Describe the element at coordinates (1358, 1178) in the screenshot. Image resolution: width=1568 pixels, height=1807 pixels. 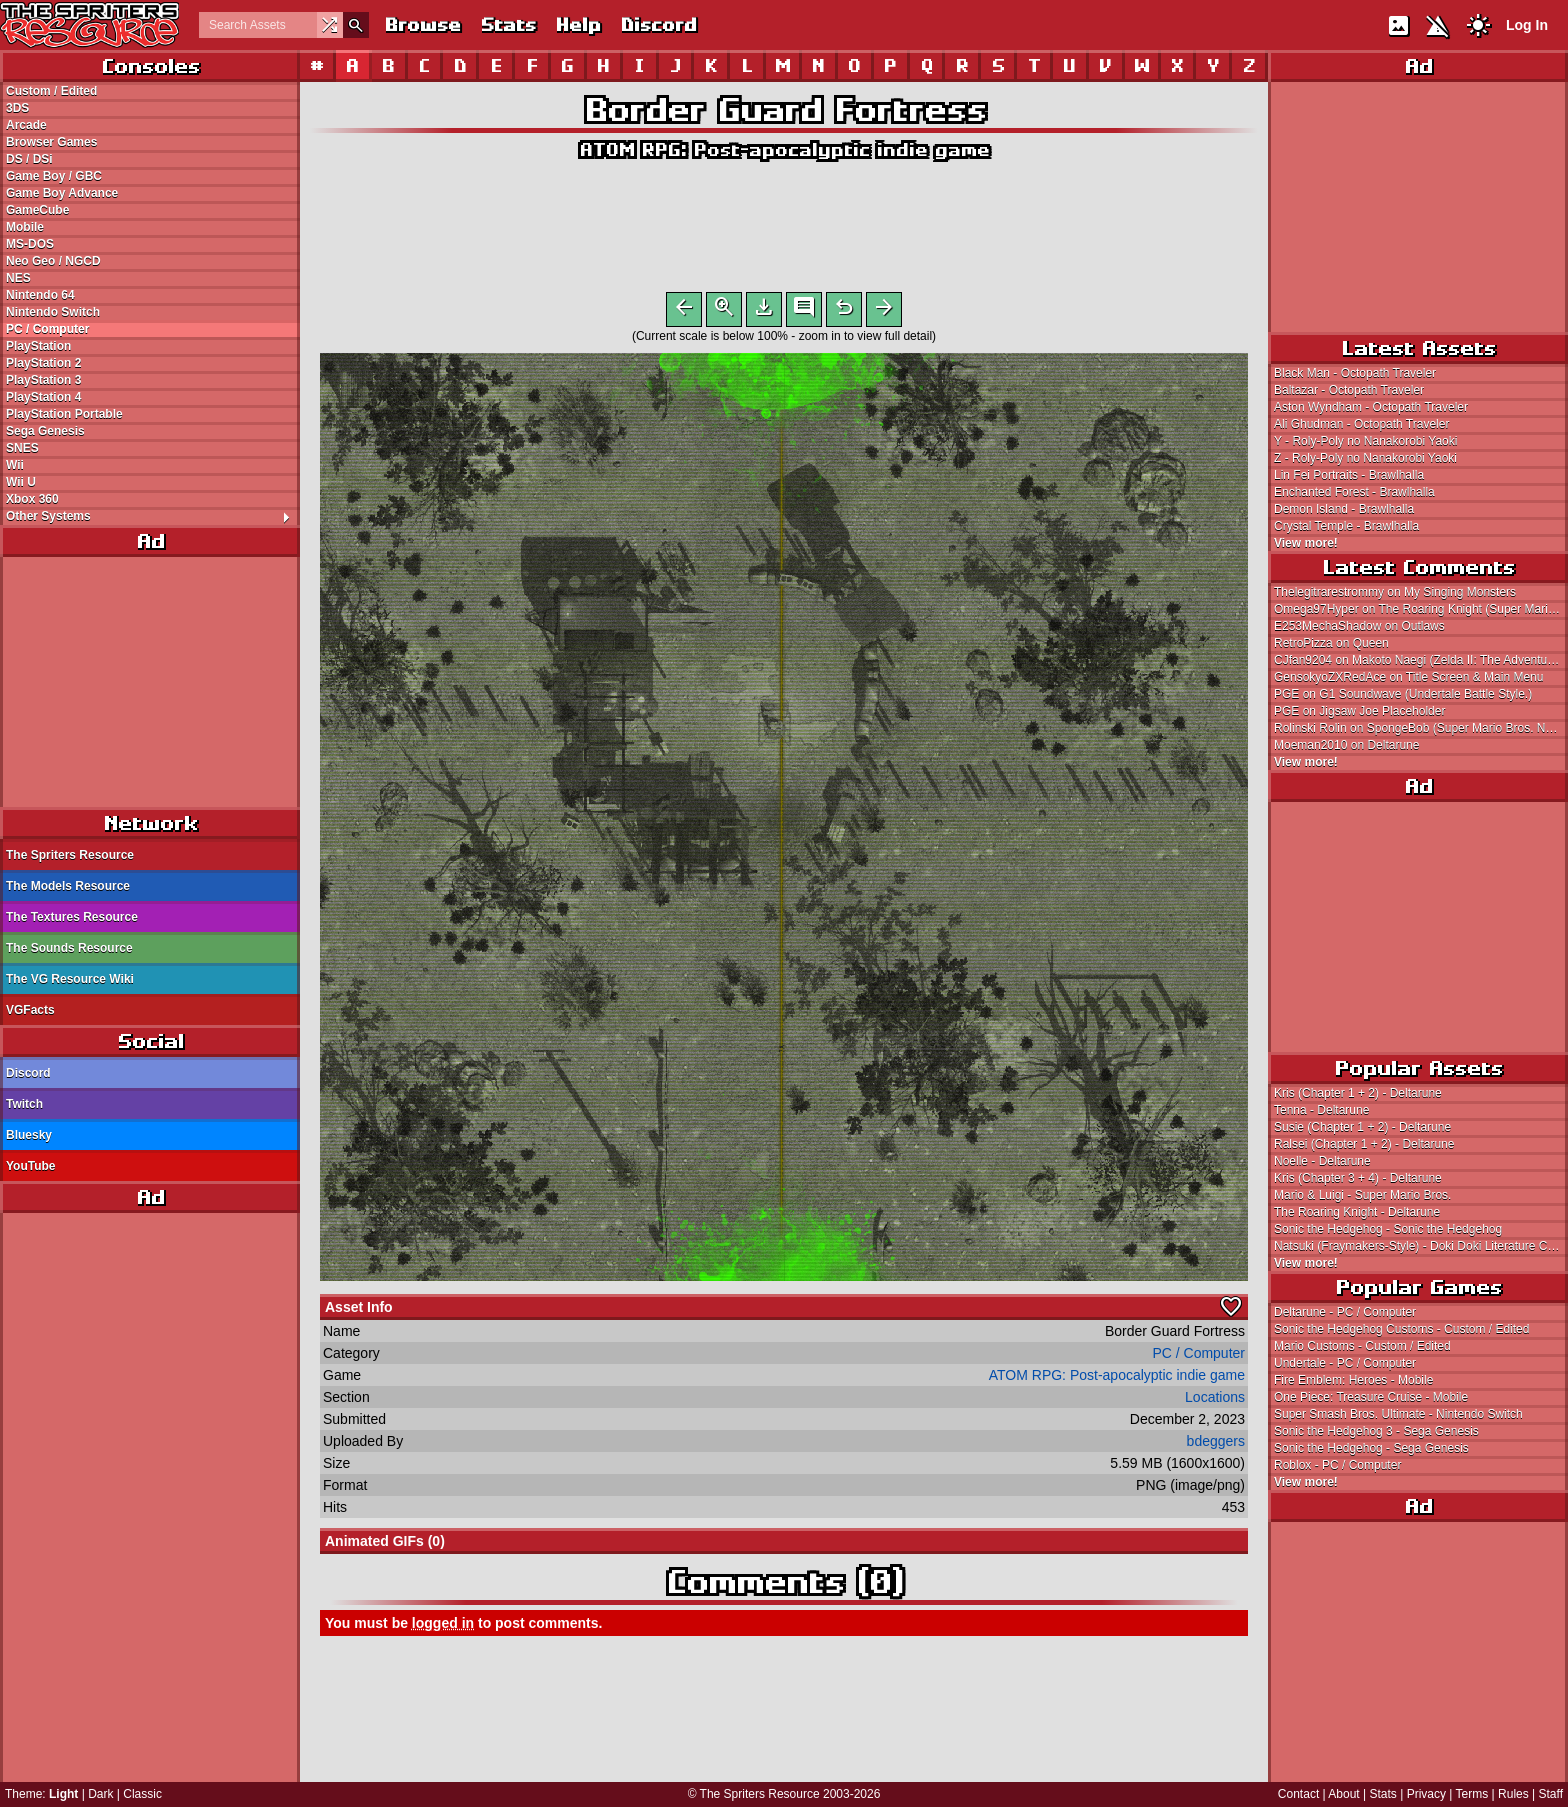
I see `Kris (Chapter 3 + 4) - Deltarune` at that location.